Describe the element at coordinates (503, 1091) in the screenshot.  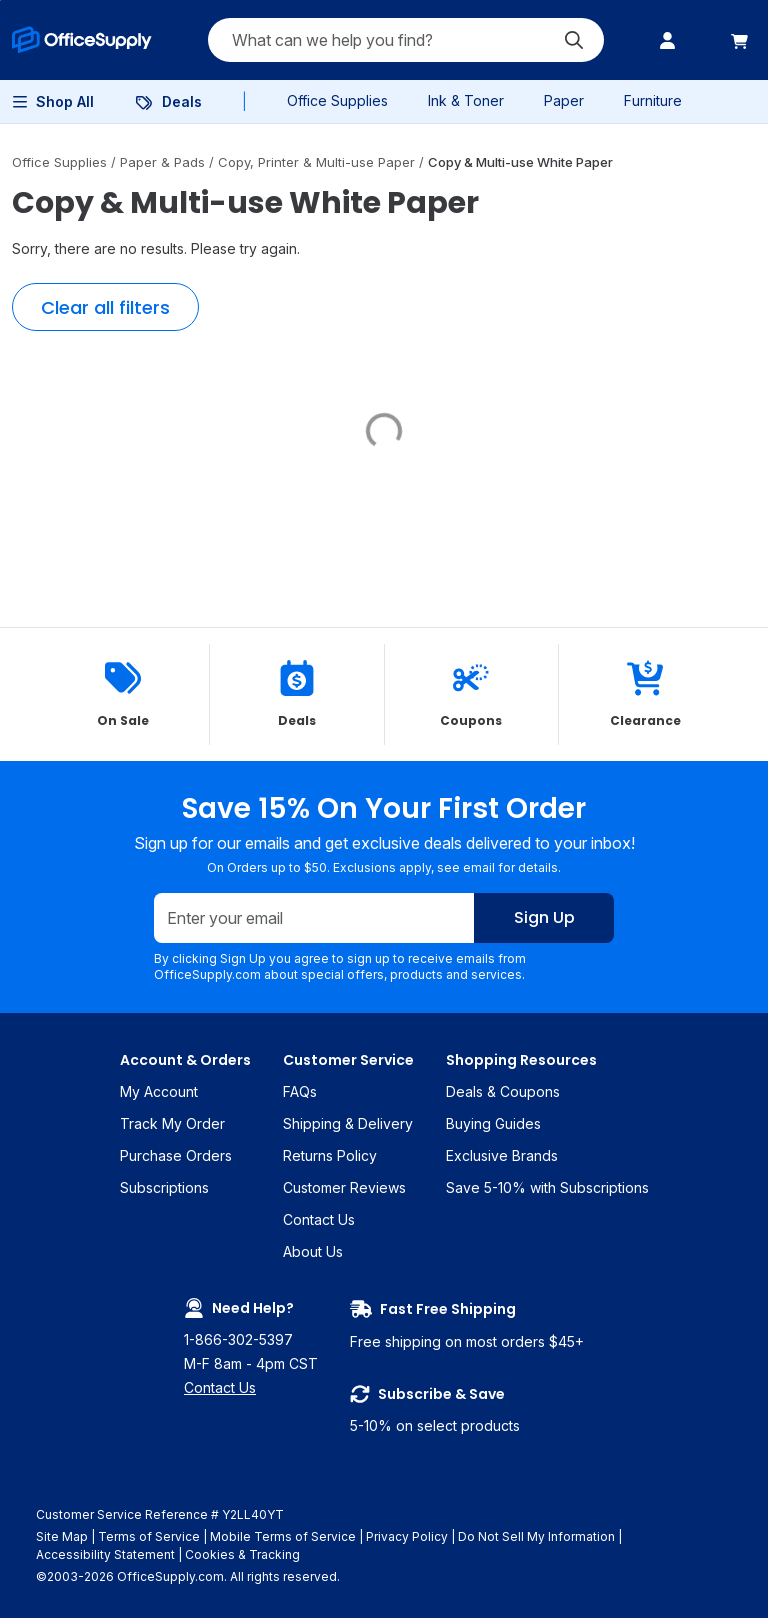
I see `Deals & Coupons` at that location.